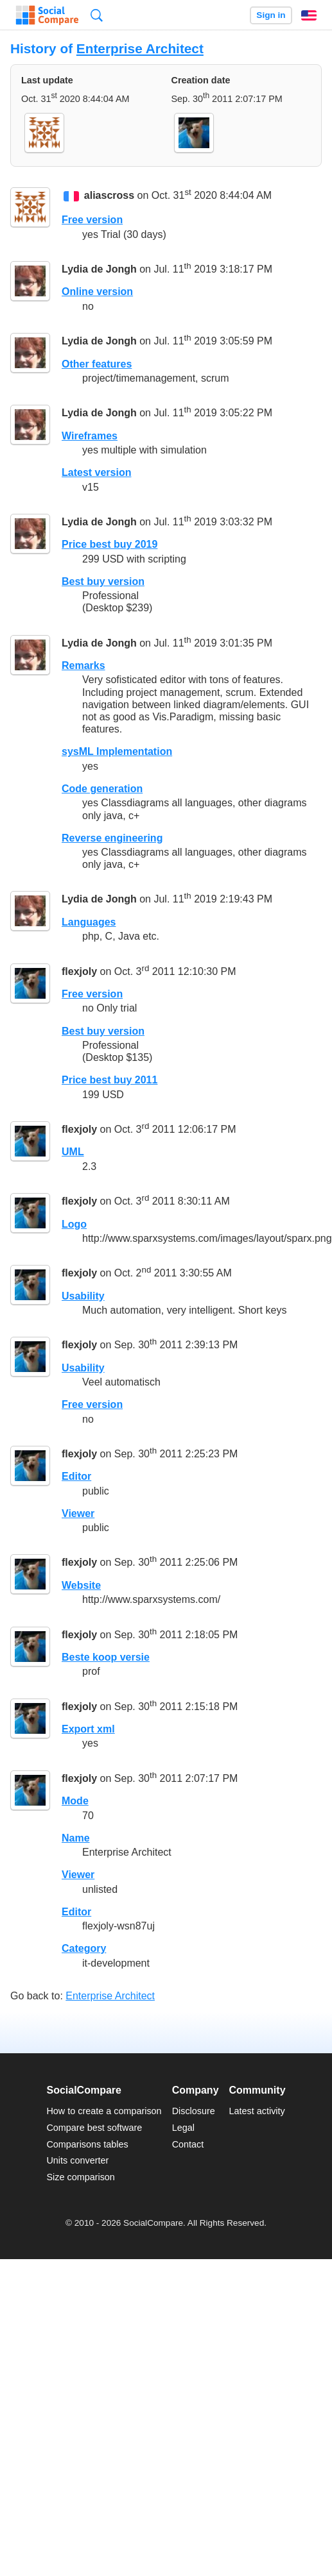 The width and height of the screenshot is (332, 2576). What do you see at coordinates (92, 219) in the screenshot?
I see `Free version` at bounding box center [92, 219].